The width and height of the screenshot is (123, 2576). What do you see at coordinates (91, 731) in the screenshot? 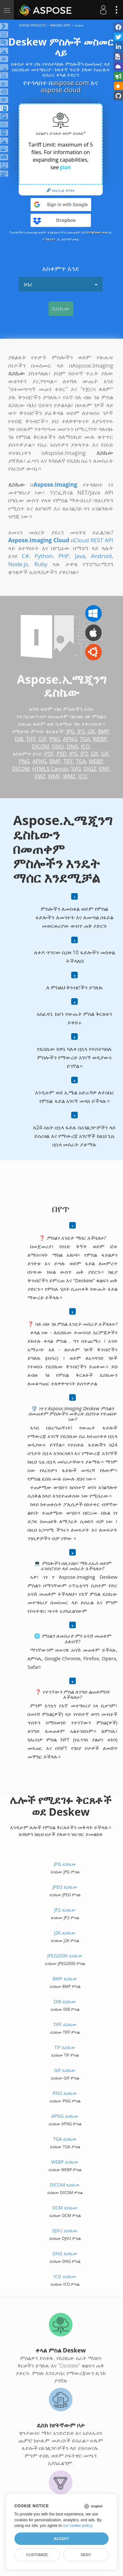
I see `J2K` at bounding box center [91, 731].